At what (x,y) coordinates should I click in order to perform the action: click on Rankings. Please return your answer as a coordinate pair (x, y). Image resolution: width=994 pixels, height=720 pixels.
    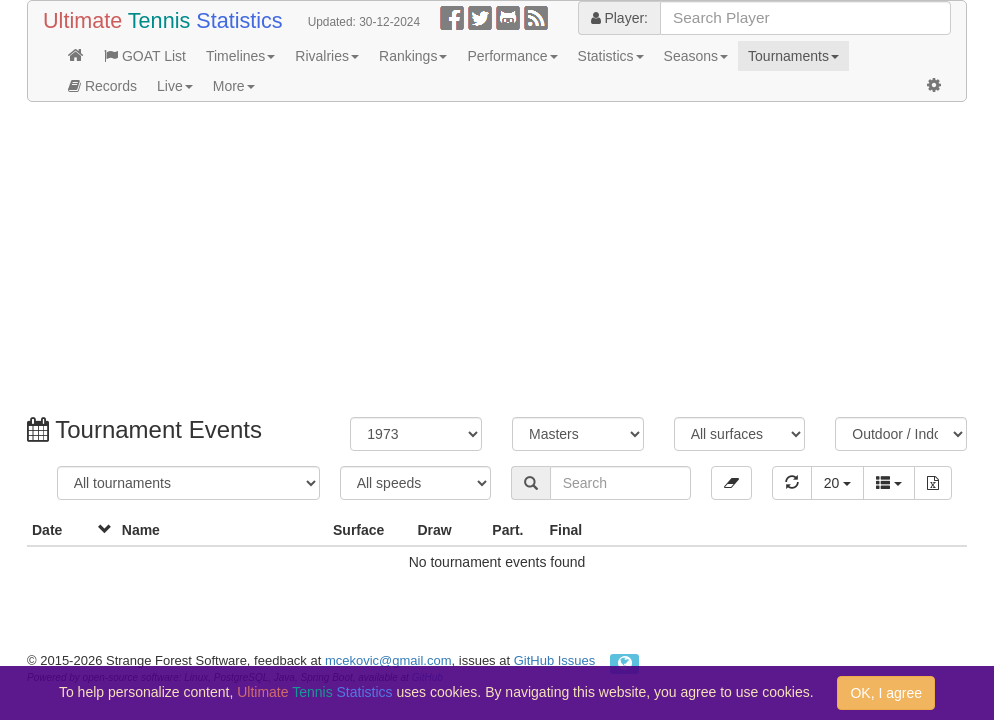
    Looking at the image, I should click on (413, 56).